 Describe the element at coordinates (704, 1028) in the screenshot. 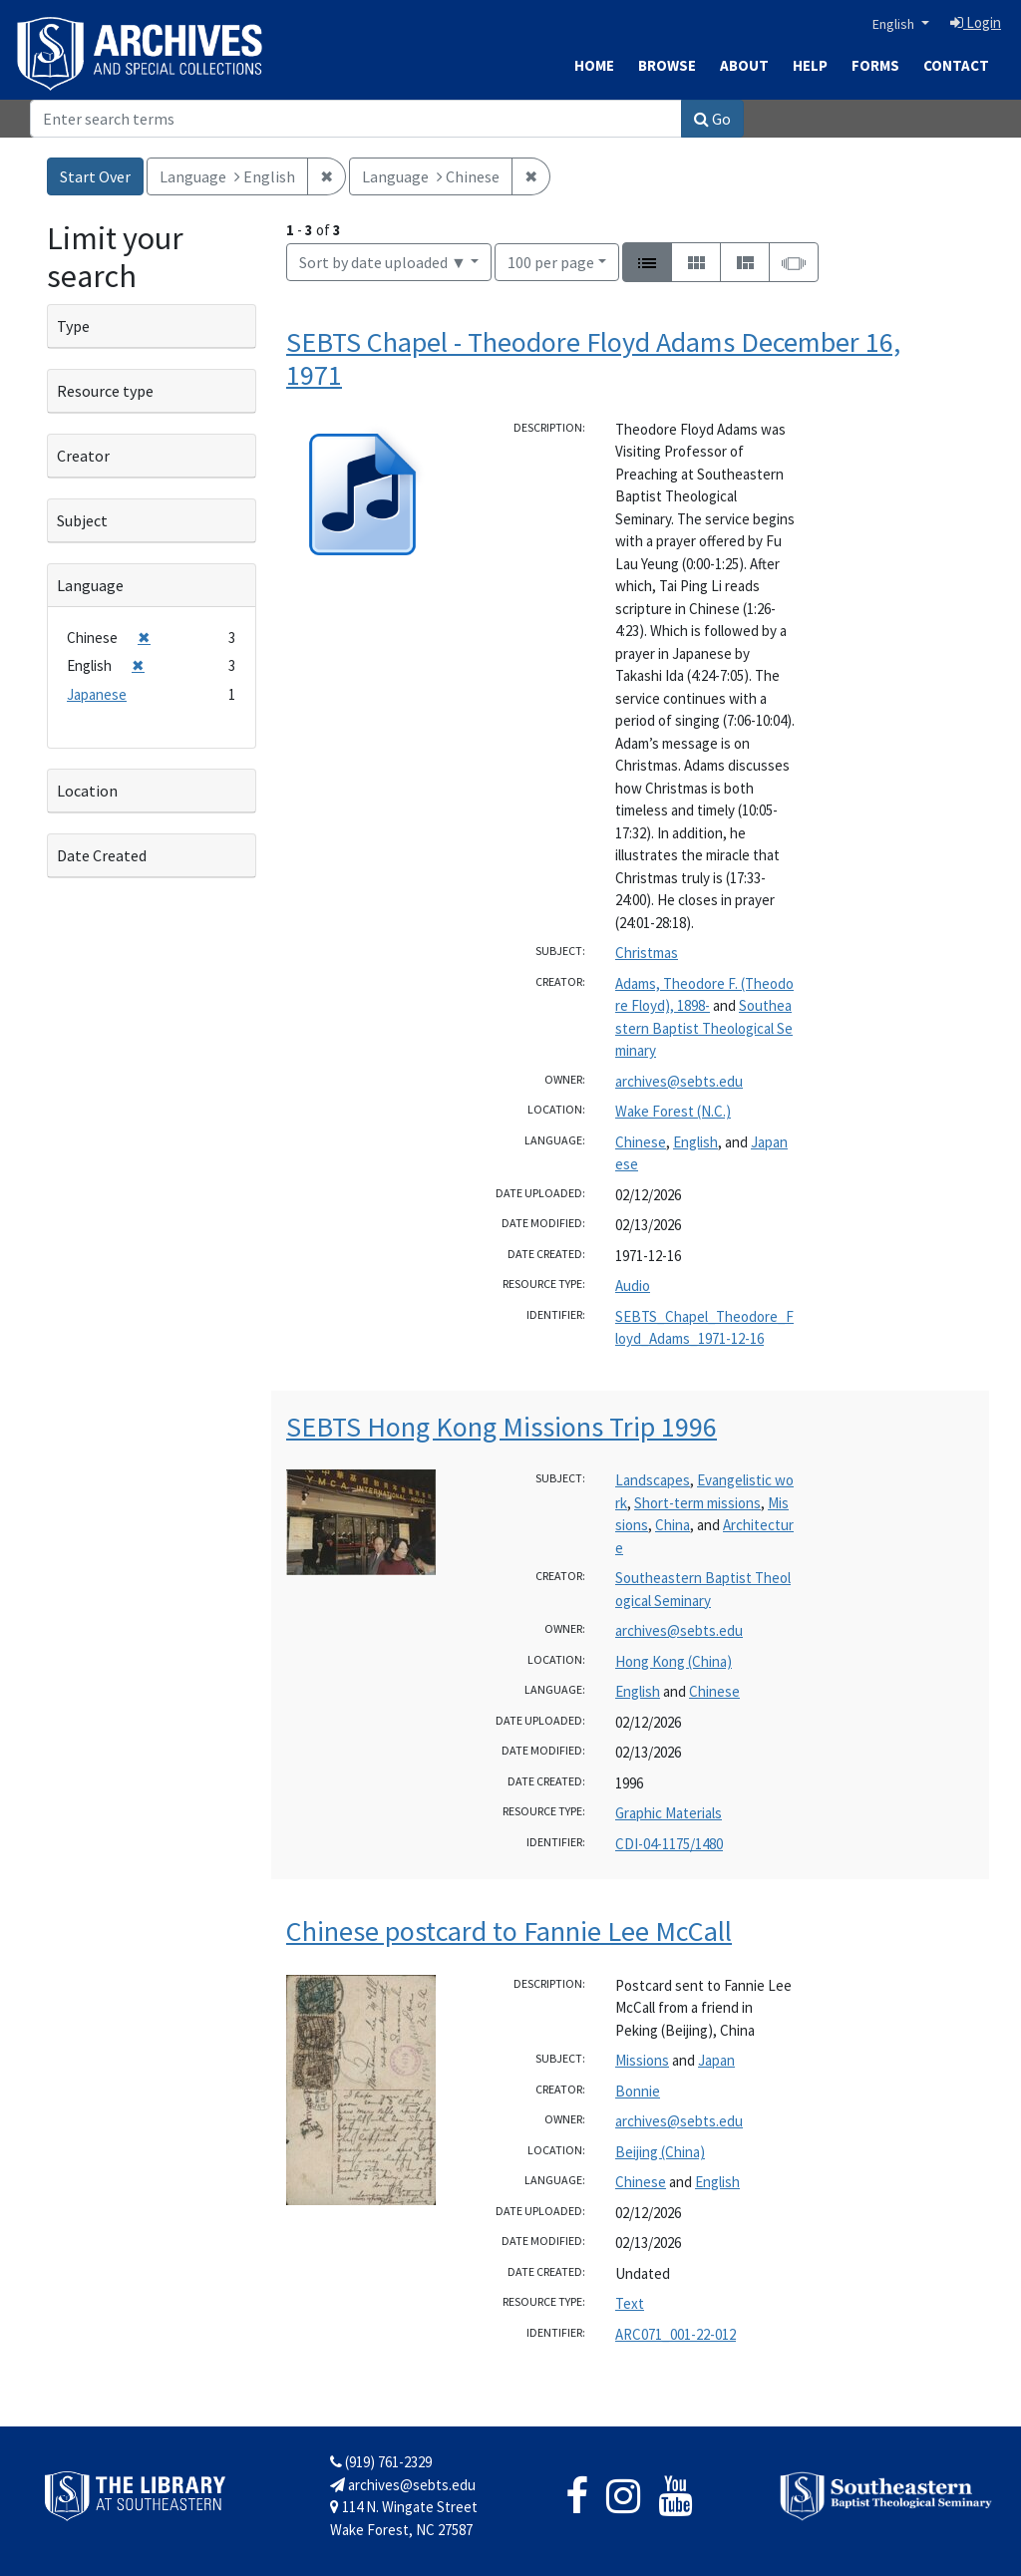

I see `Southeastern Baptist Theological Seminary` at that location.